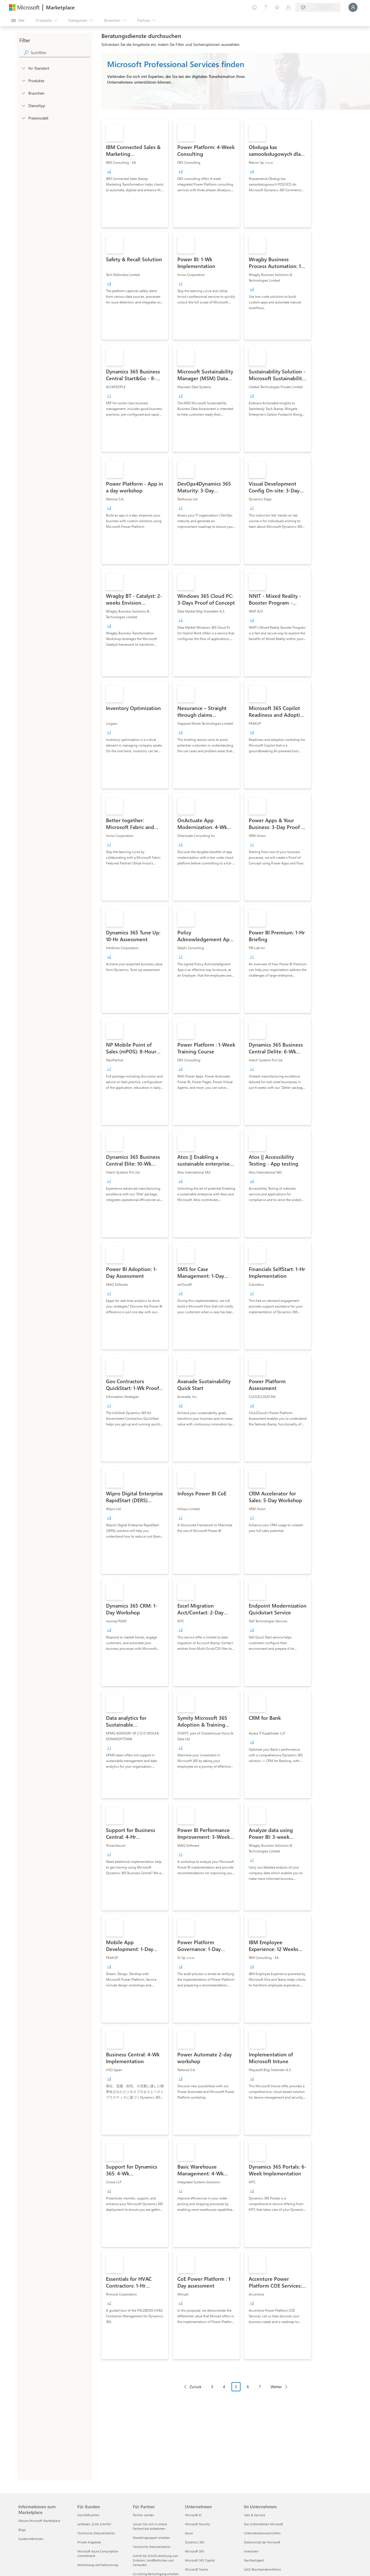 This screenshot has height=2576, width=370. I want to click on Investoren [Investoren Im Unternehmen], so click(251, 2551).